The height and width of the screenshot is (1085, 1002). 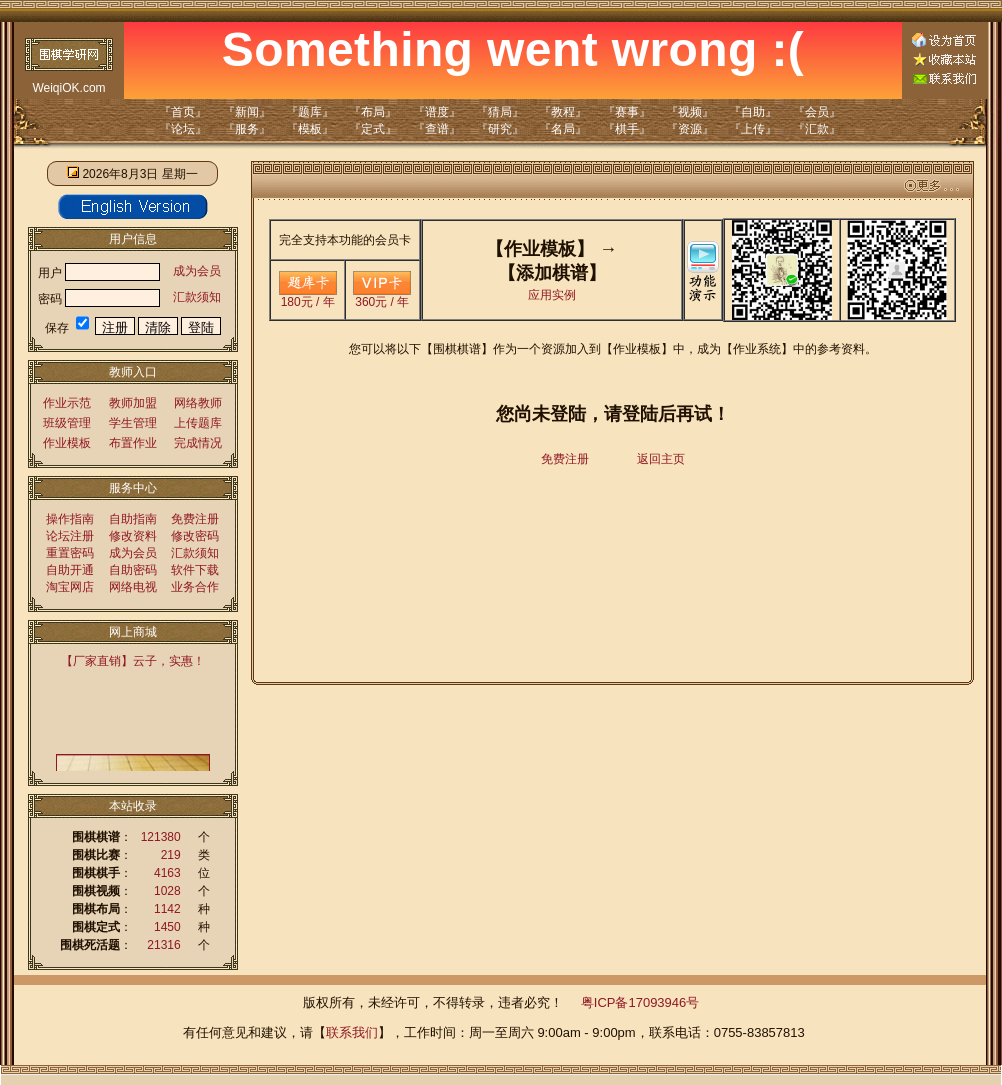 What do you see at coordinates (197, 271) in the screenshot?
I see `成为会员` at bounding box center [197, 271].